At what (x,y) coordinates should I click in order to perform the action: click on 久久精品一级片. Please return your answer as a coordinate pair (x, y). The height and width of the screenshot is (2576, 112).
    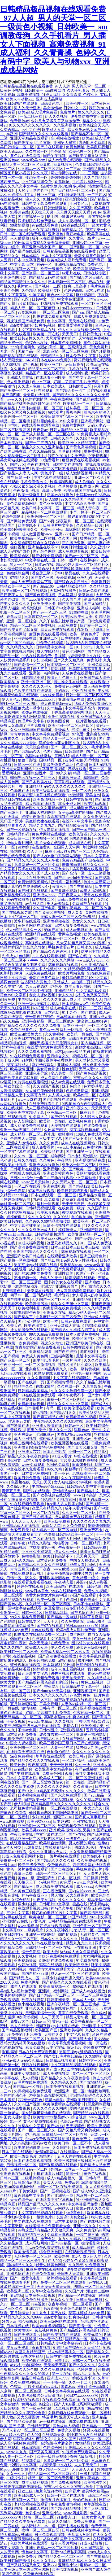
    Looking at the image, I should click on (89, 525).